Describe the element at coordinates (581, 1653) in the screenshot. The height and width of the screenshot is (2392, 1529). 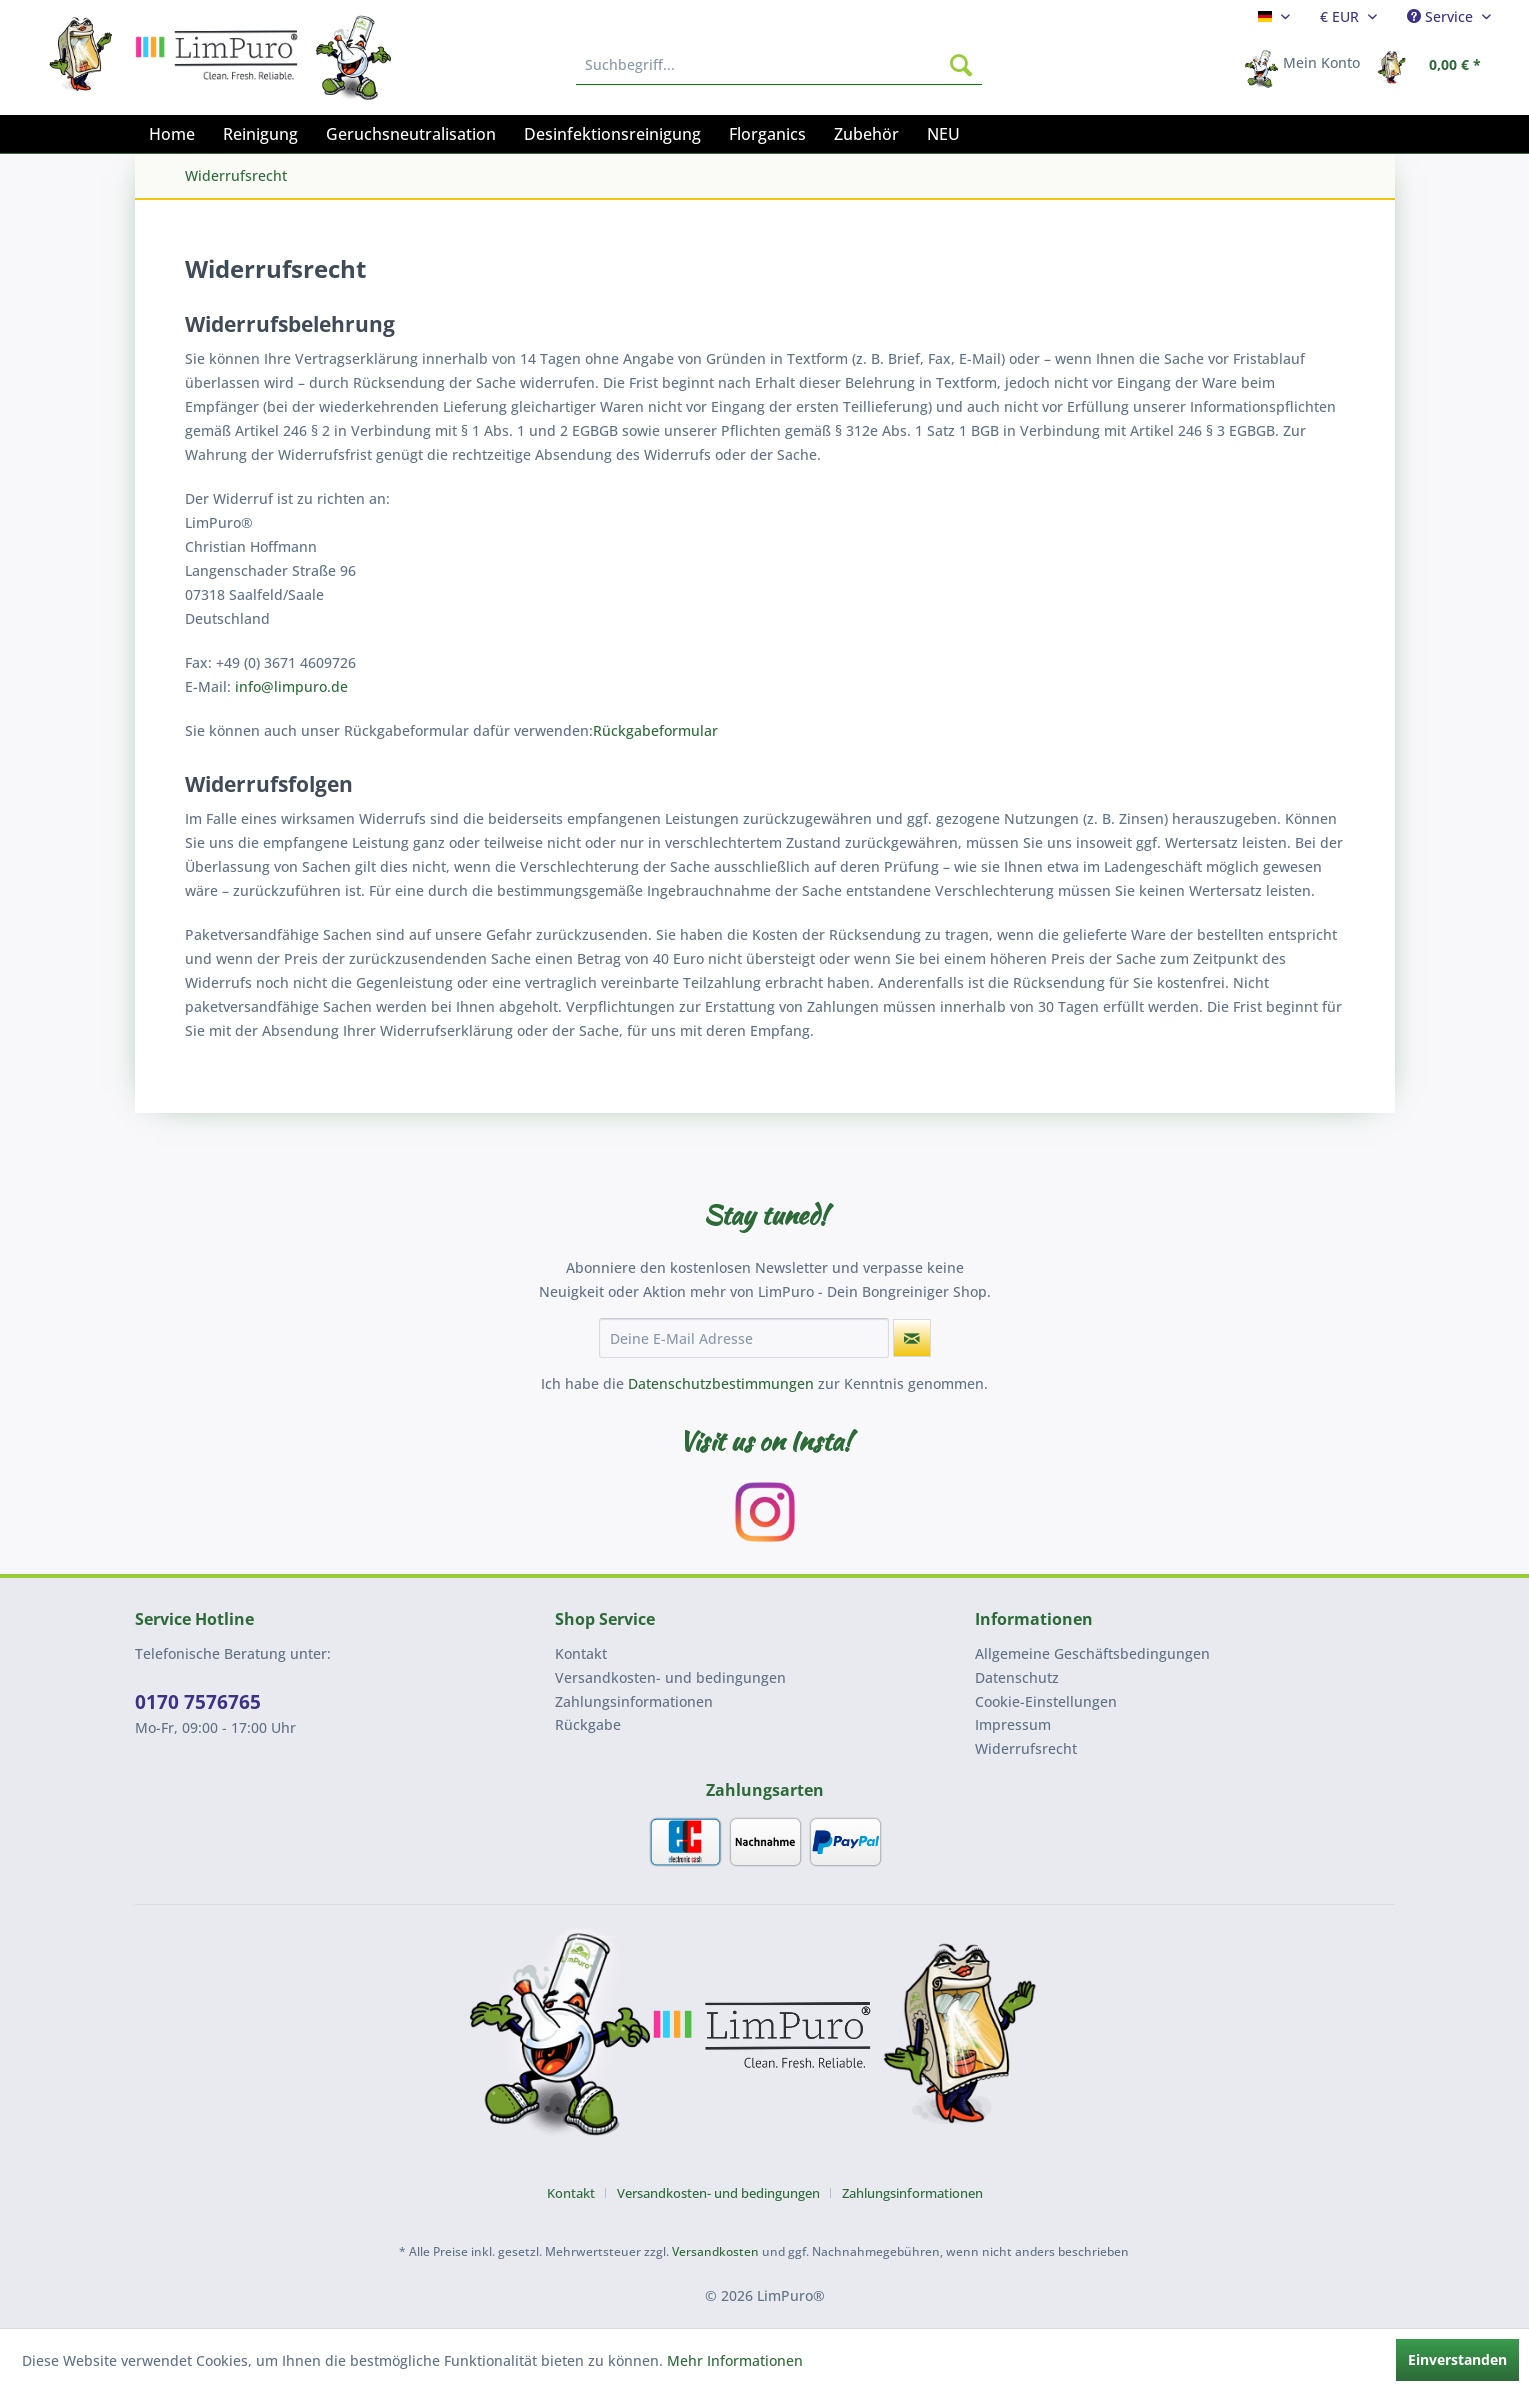
I see `Kontakt` at that location.